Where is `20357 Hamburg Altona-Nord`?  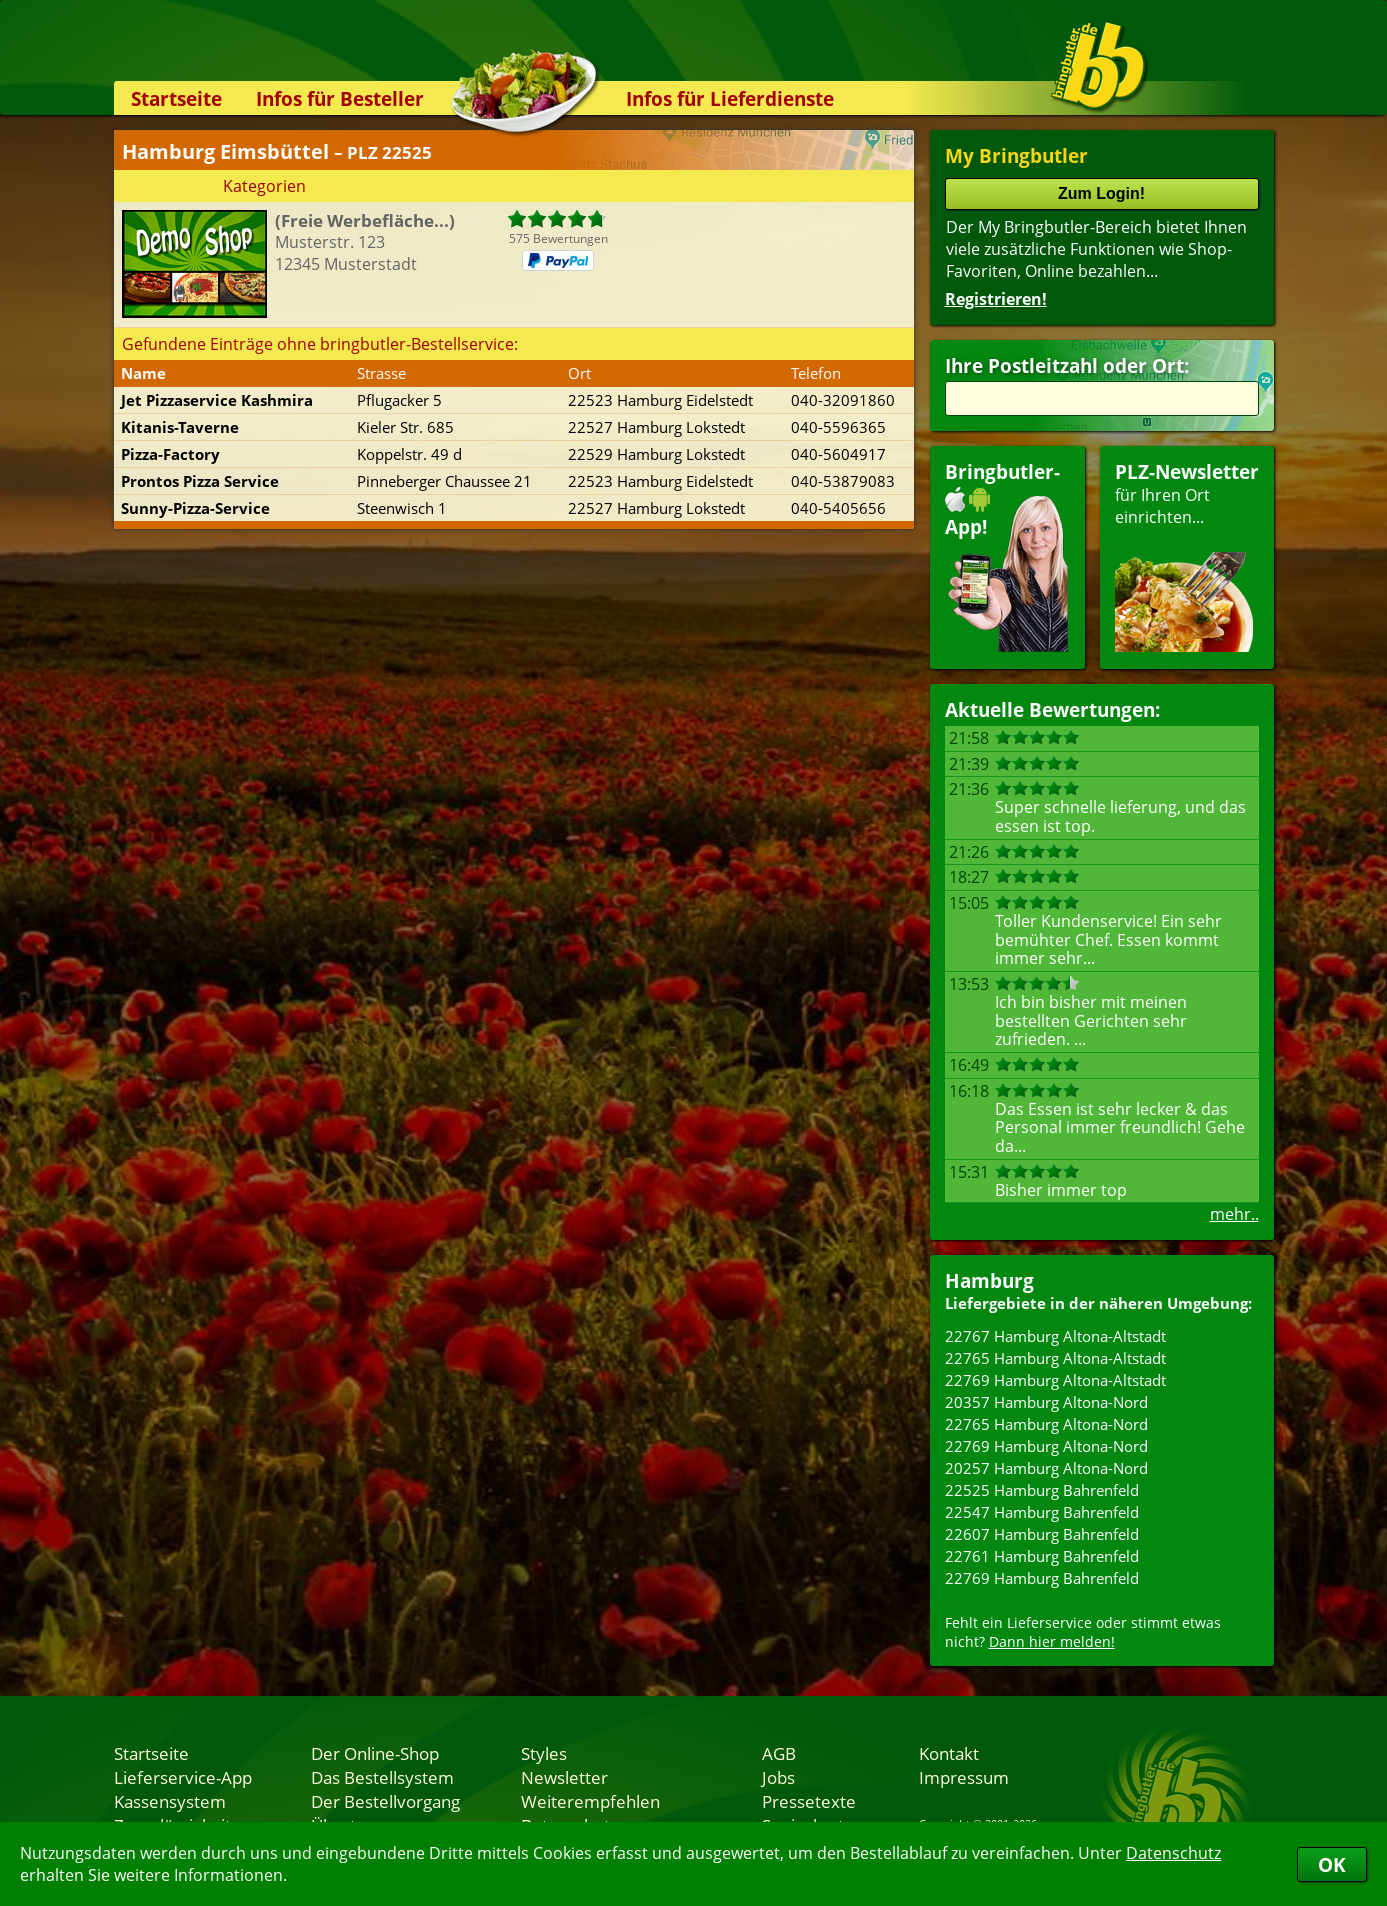 20357 Hamburg Altona-Nord is located at coordinates (1046, 1402).